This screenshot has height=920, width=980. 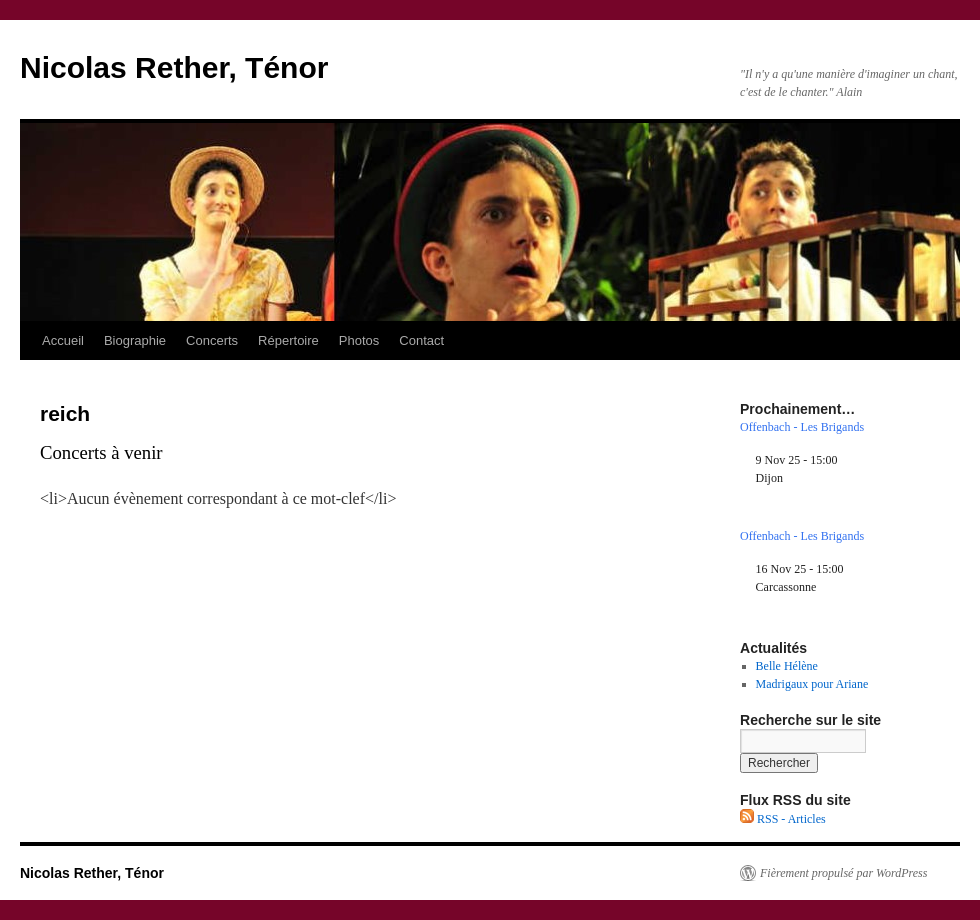 I want to click on Biographie, so click(x=135, y=340).